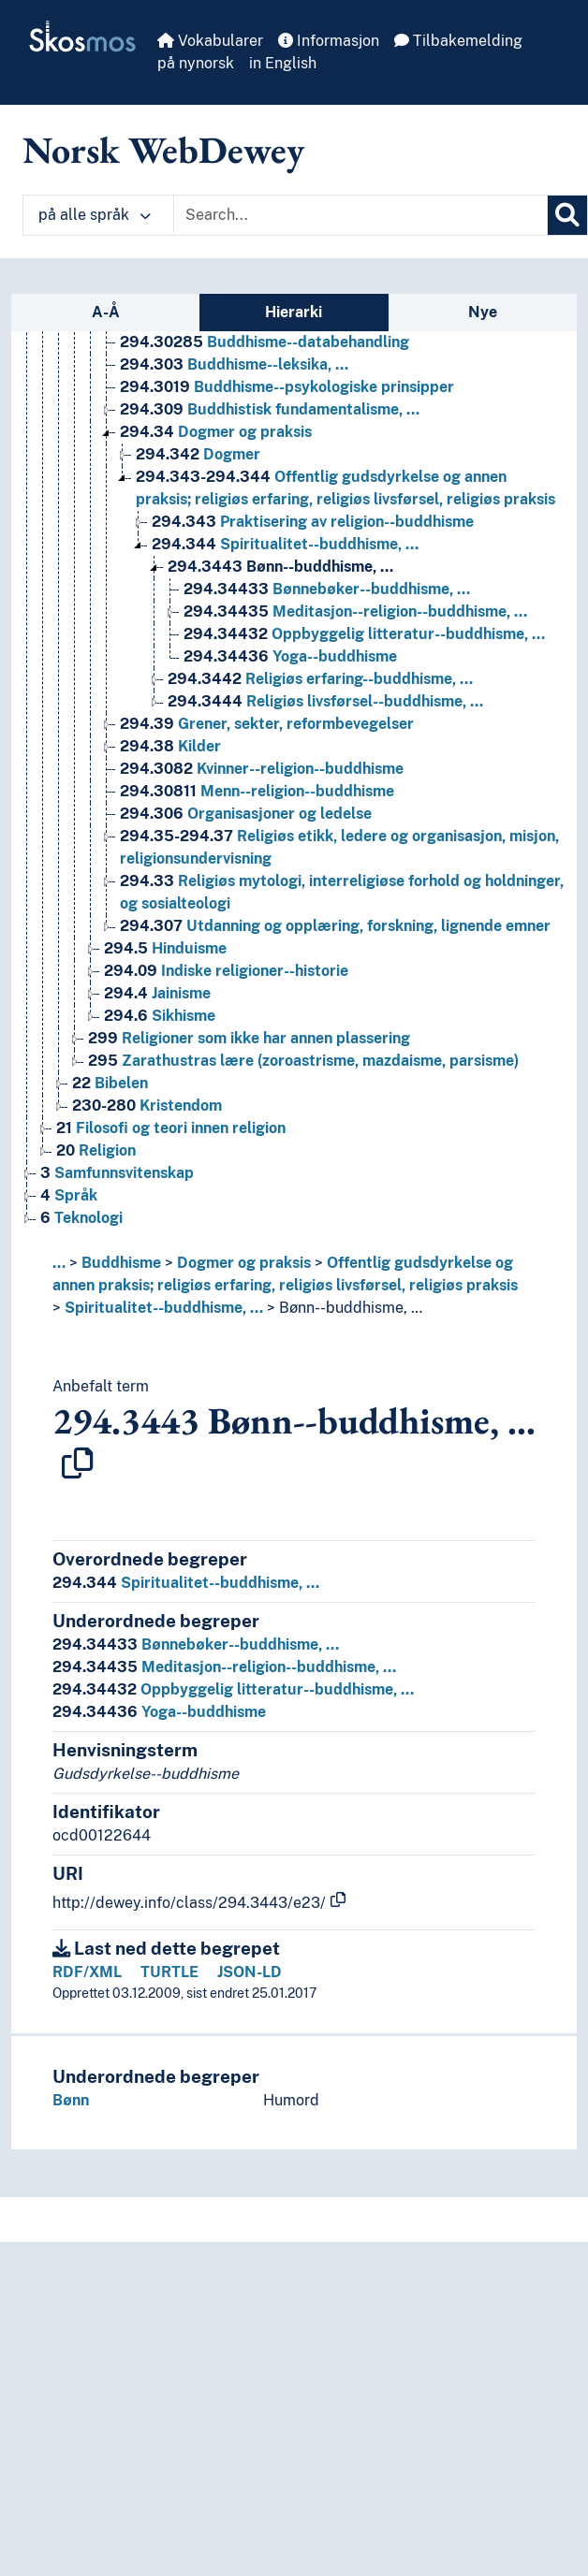 The width and height of the screenshot is (588, 2576). Describe the element at coordinates (328, 41) in the screenshot. I see `Informasjon` at that location.